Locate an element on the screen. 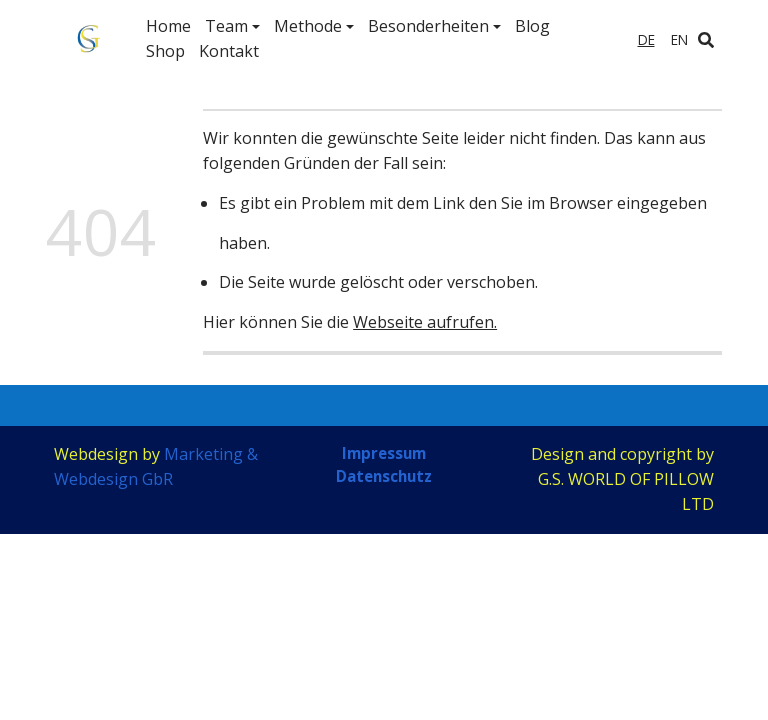  Blog is located at coordinates (532, 26).